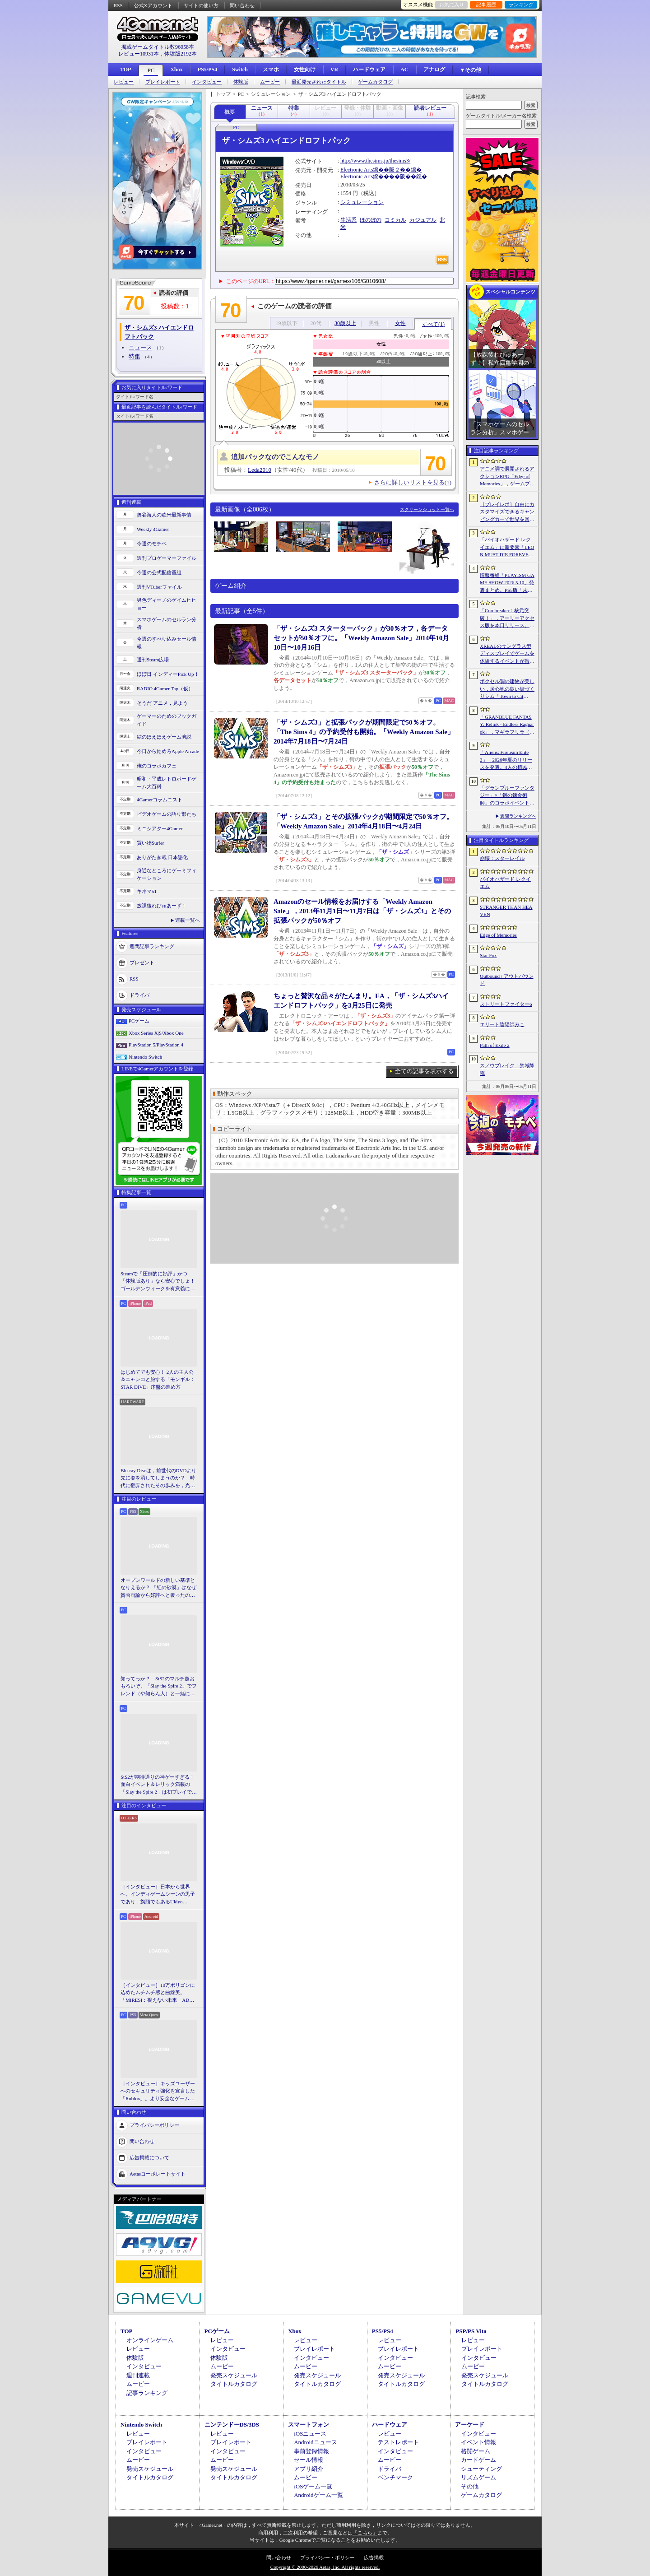 This screenshot has height=2576, width=650. Describe the element at coordinates (364, 732) in the screenshot. I see `「ザ・シムズ3」と拡張パックが期間限定で50％オフ。「The Sims 4」の予約受付も開始。「Weekly Amazon Sale」2014年7月18日〜7月24日` at that location.